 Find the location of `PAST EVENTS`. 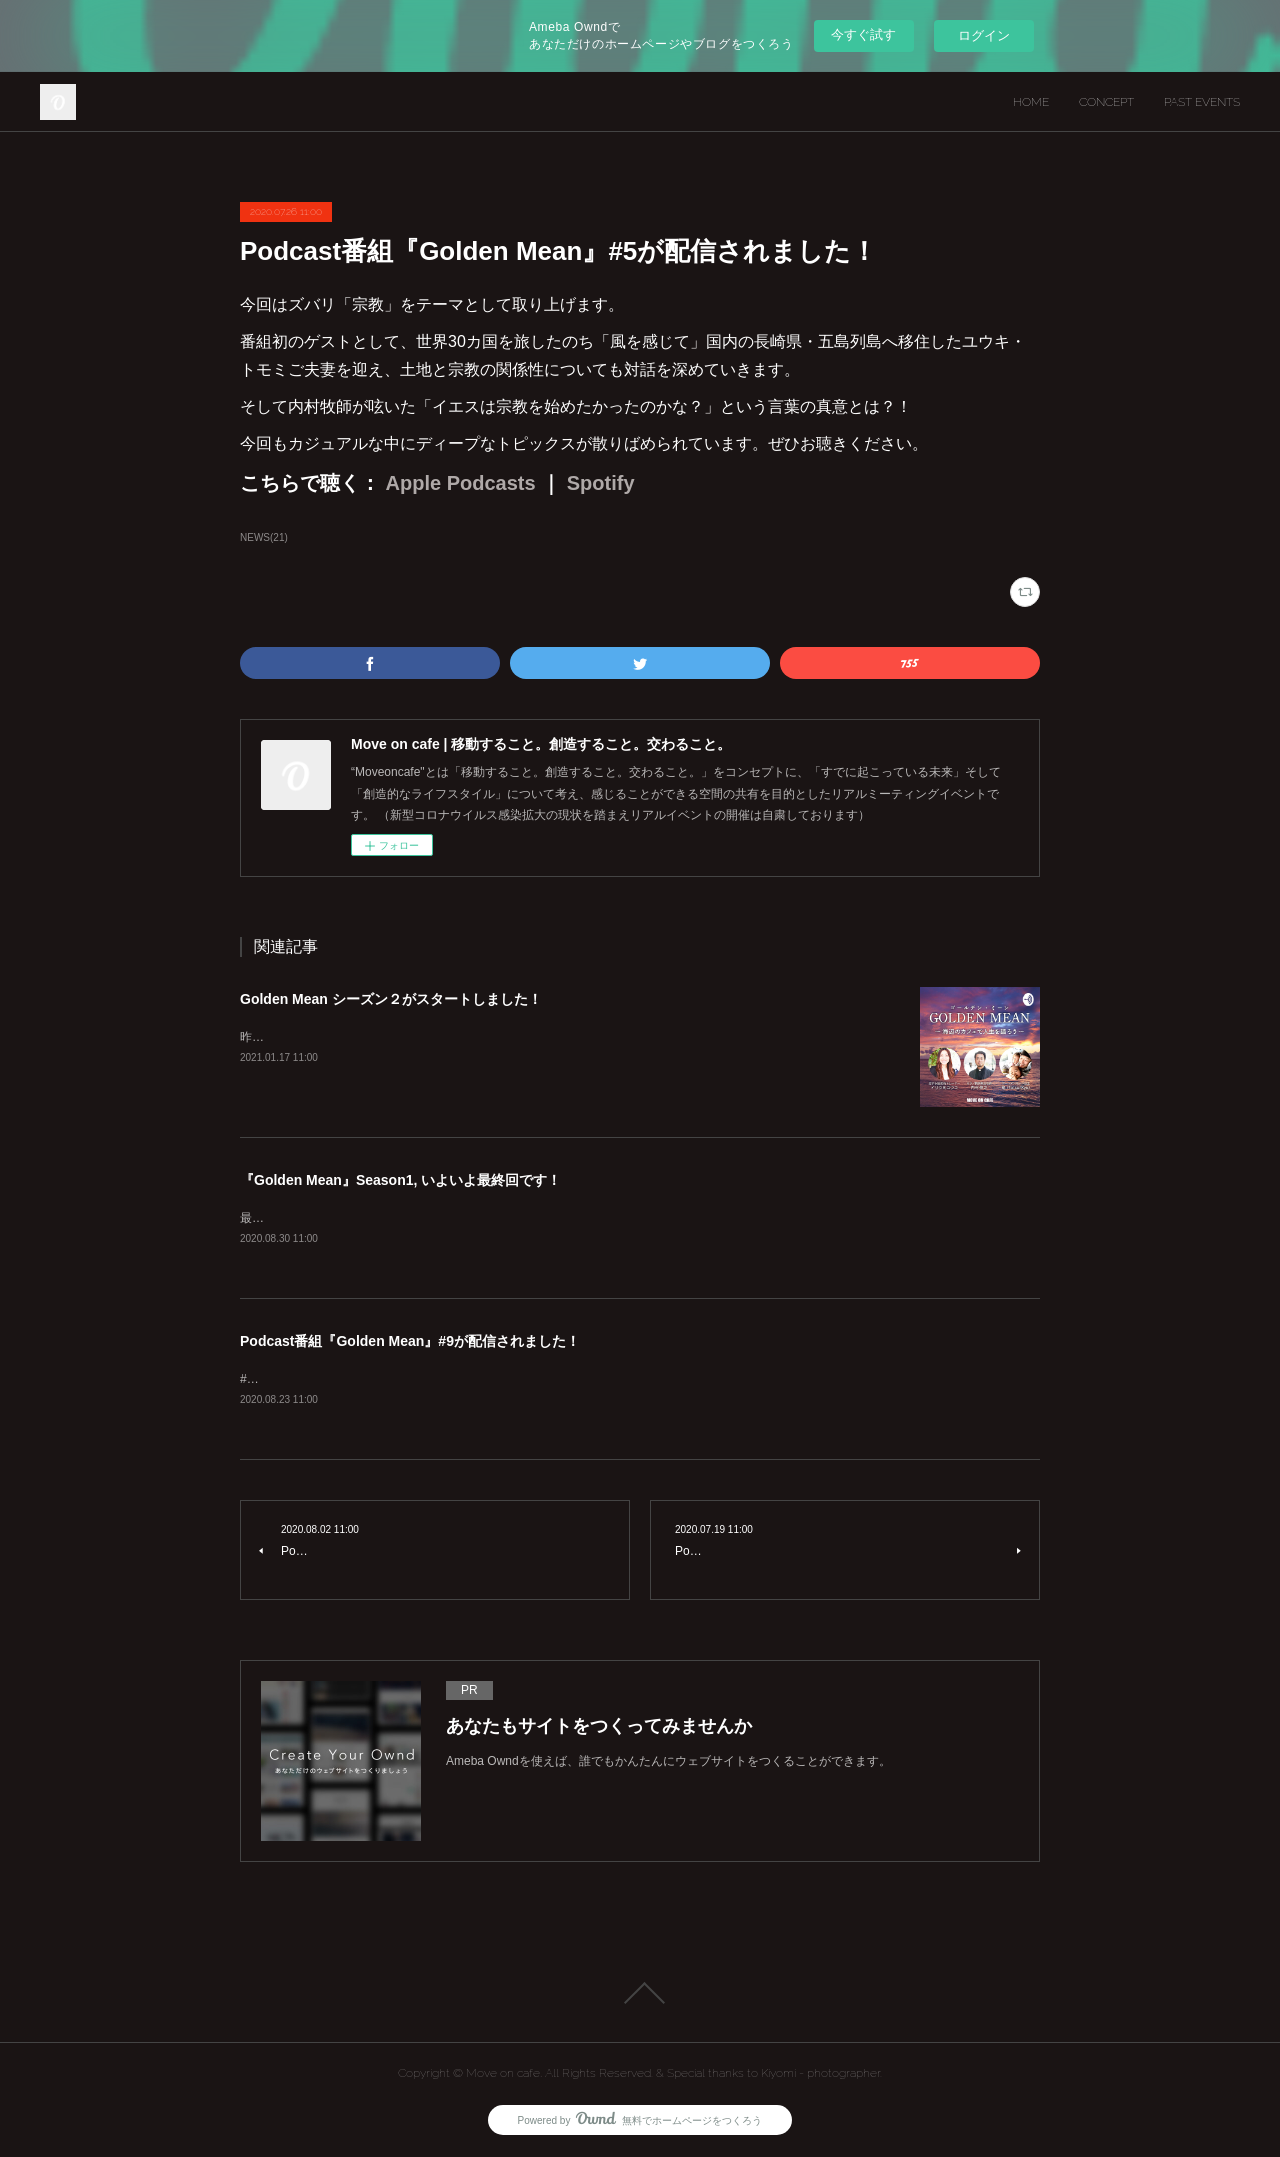

PAST EVENTS is located at coordinates (1202, 102).